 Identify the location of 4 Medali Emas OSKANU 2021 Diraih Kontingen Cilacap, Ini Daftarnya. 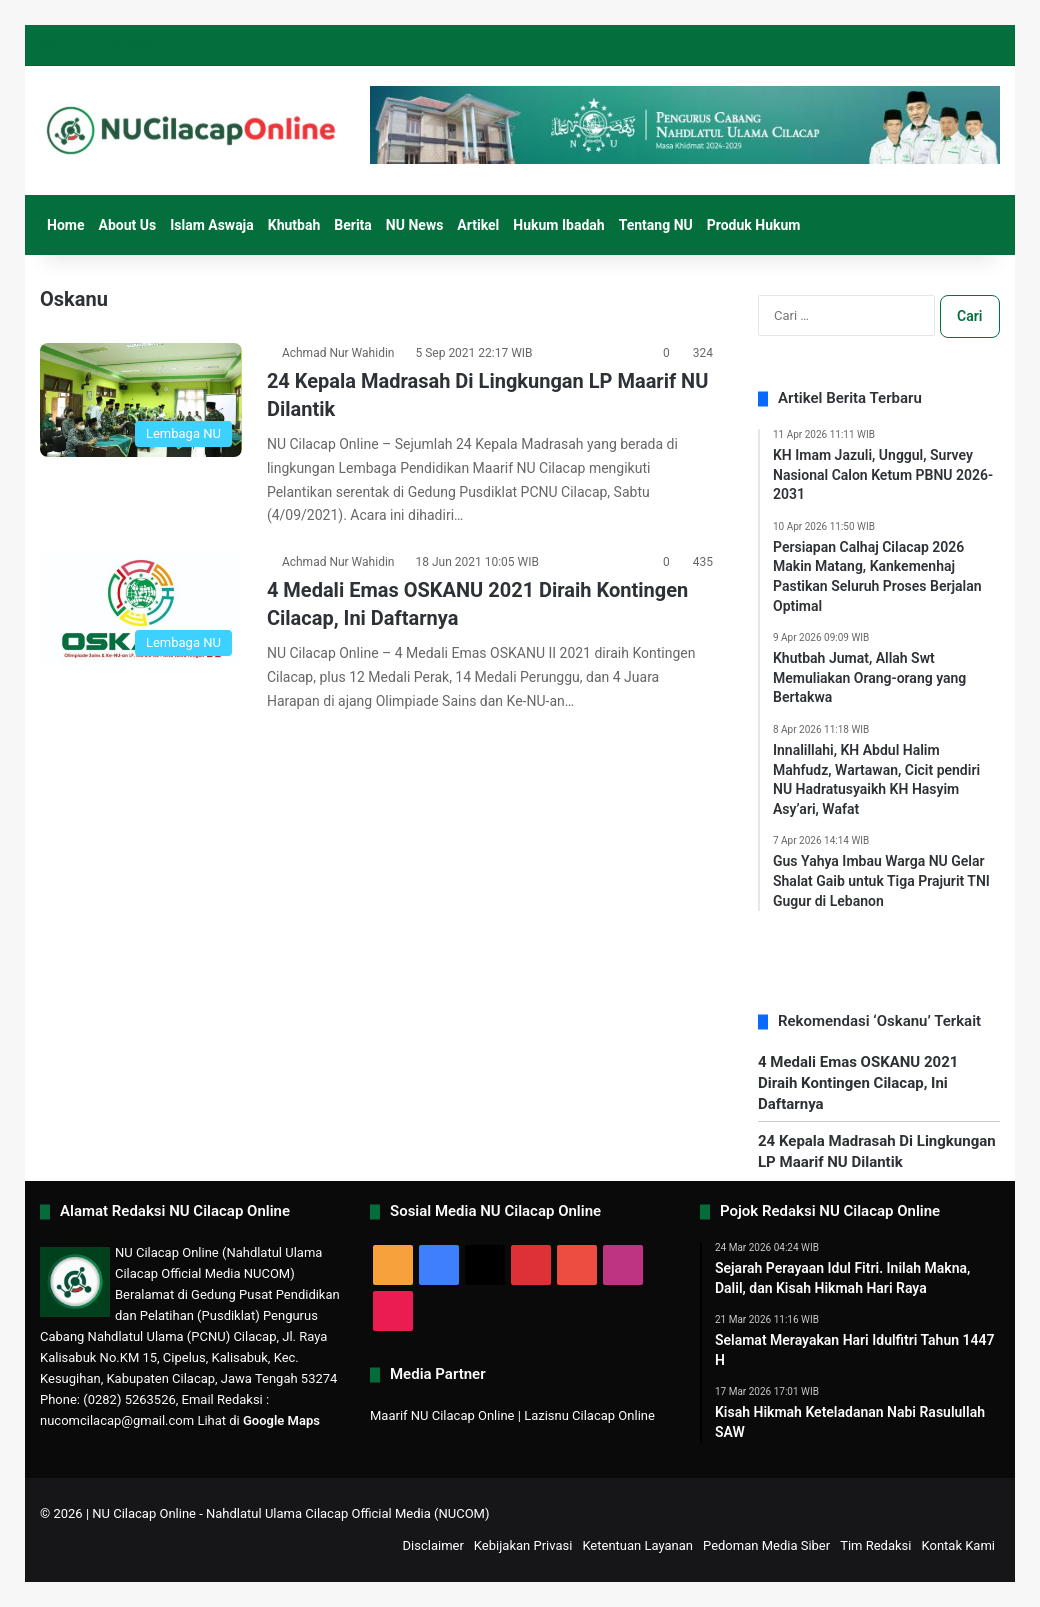
(858, 1083).